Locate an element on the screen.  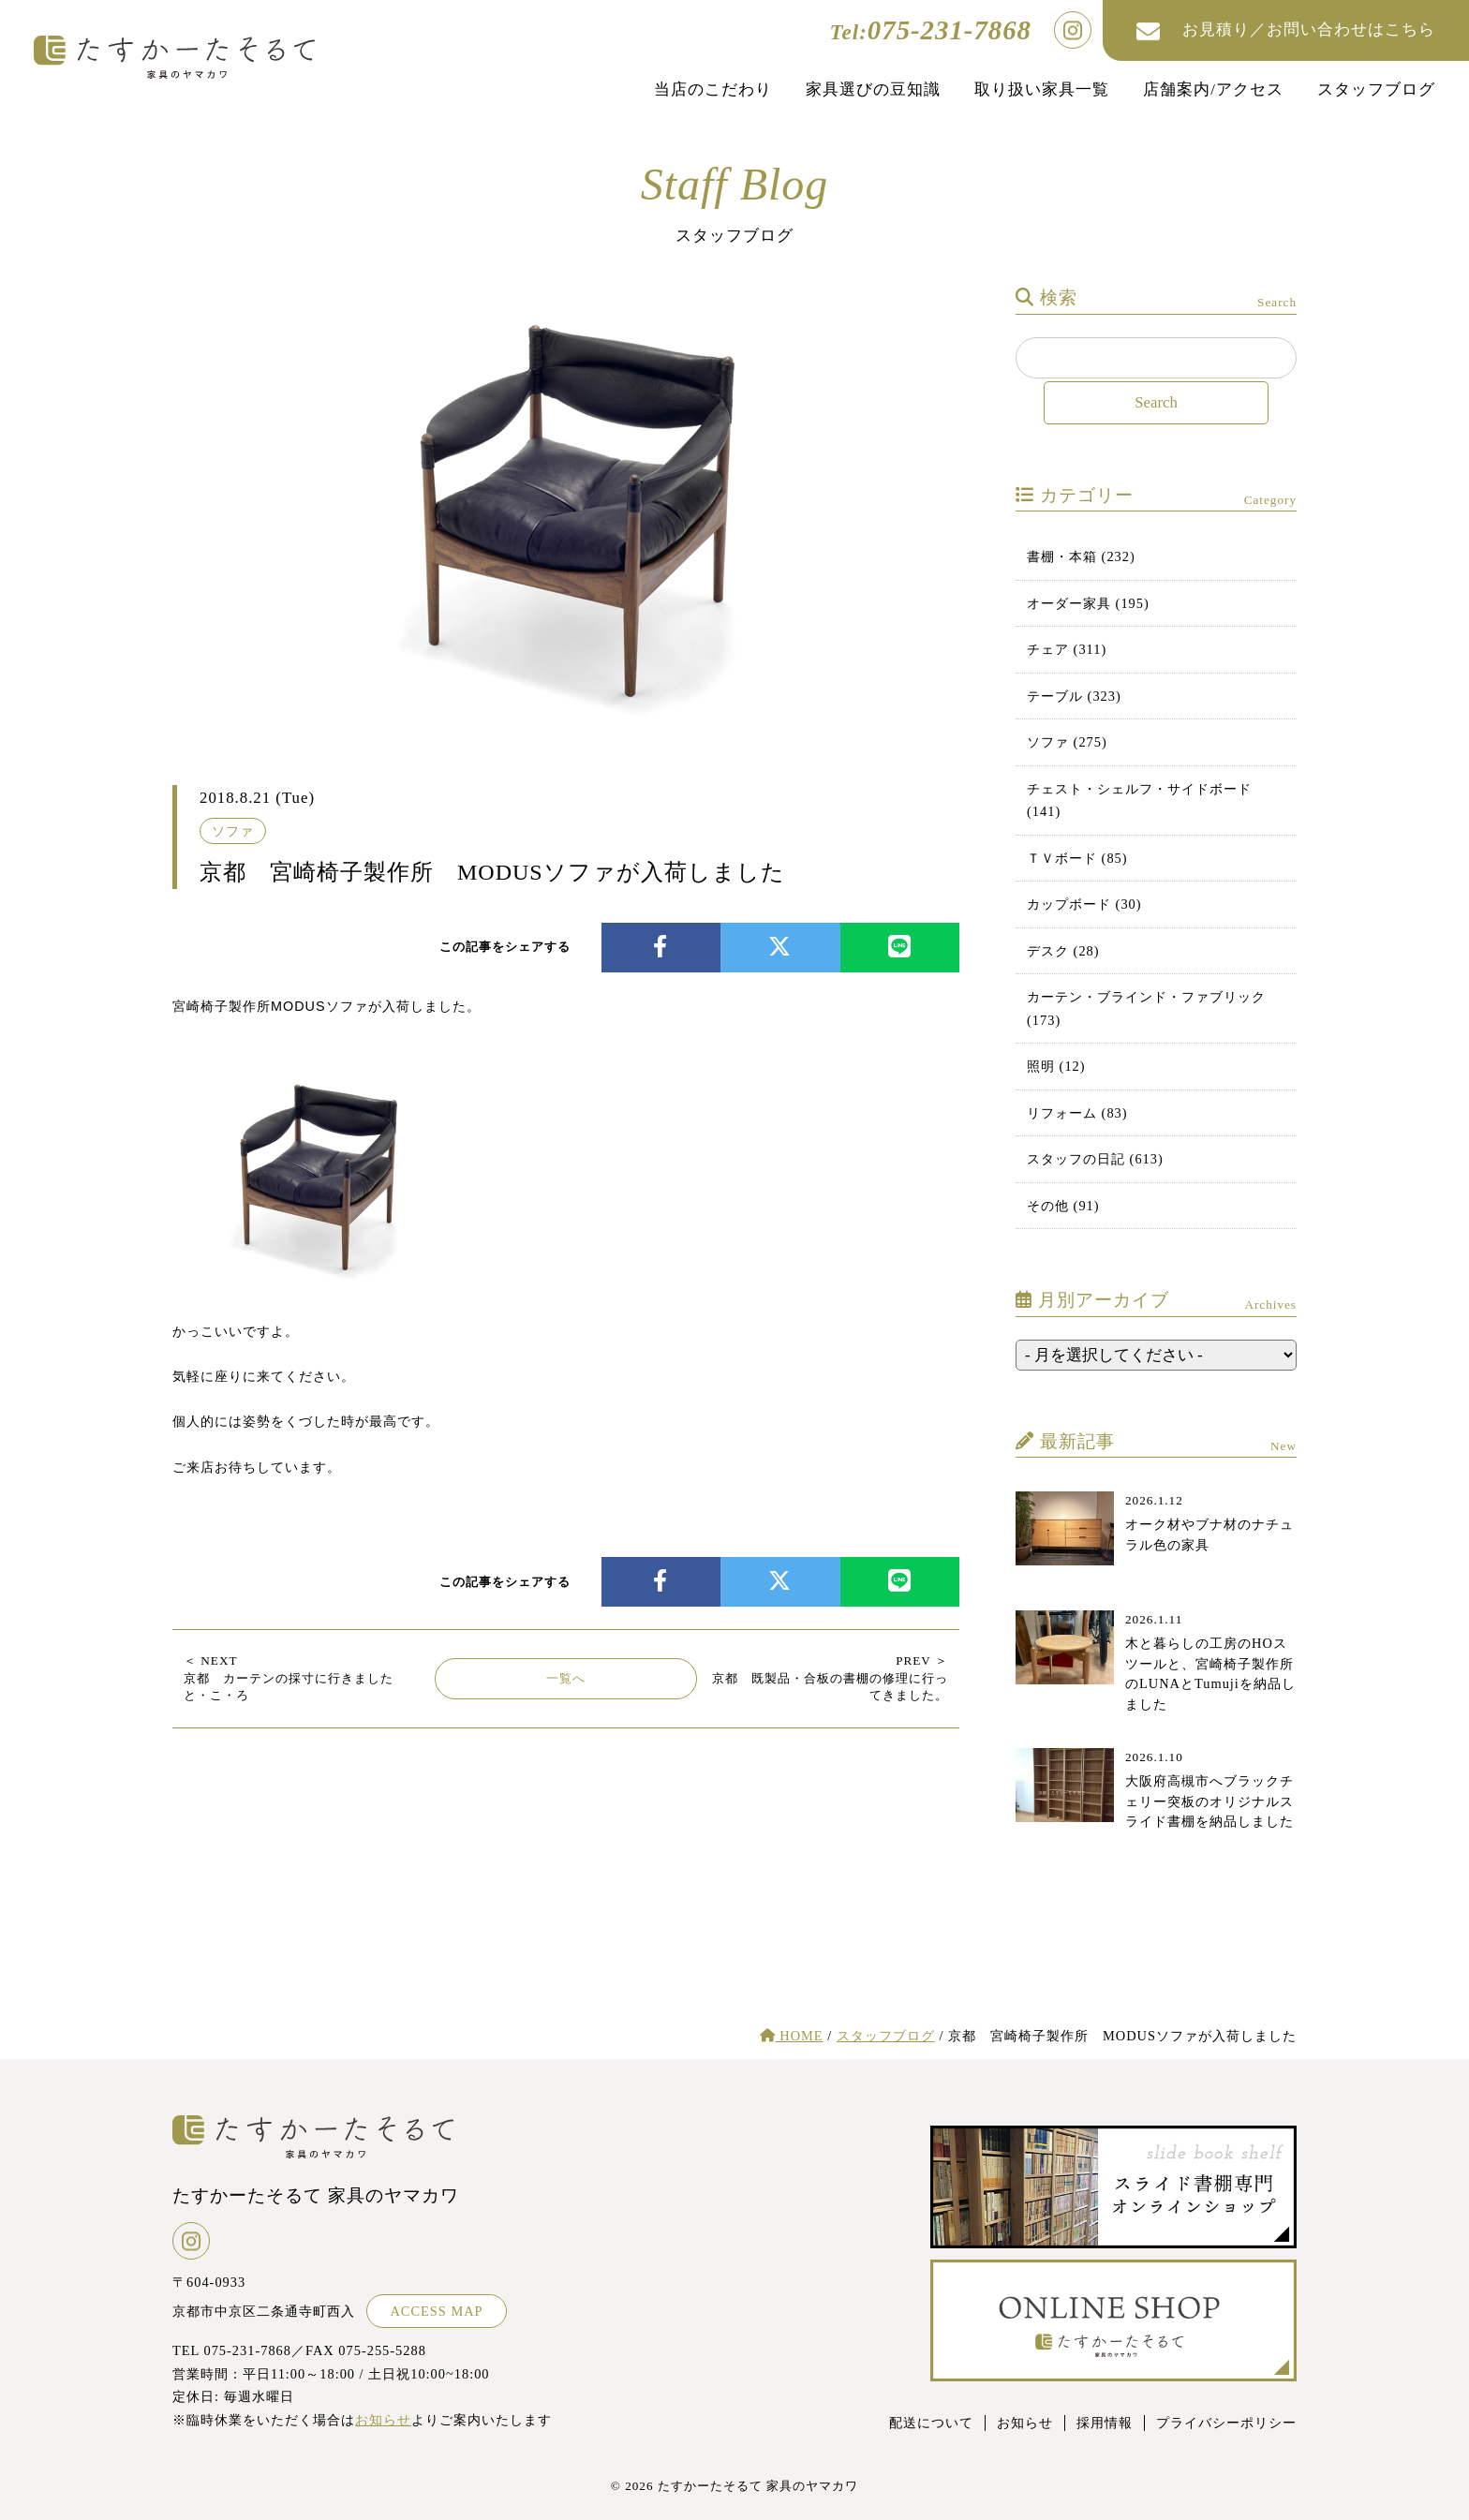
照明 (12) is located at coordinates (1056, 1066).